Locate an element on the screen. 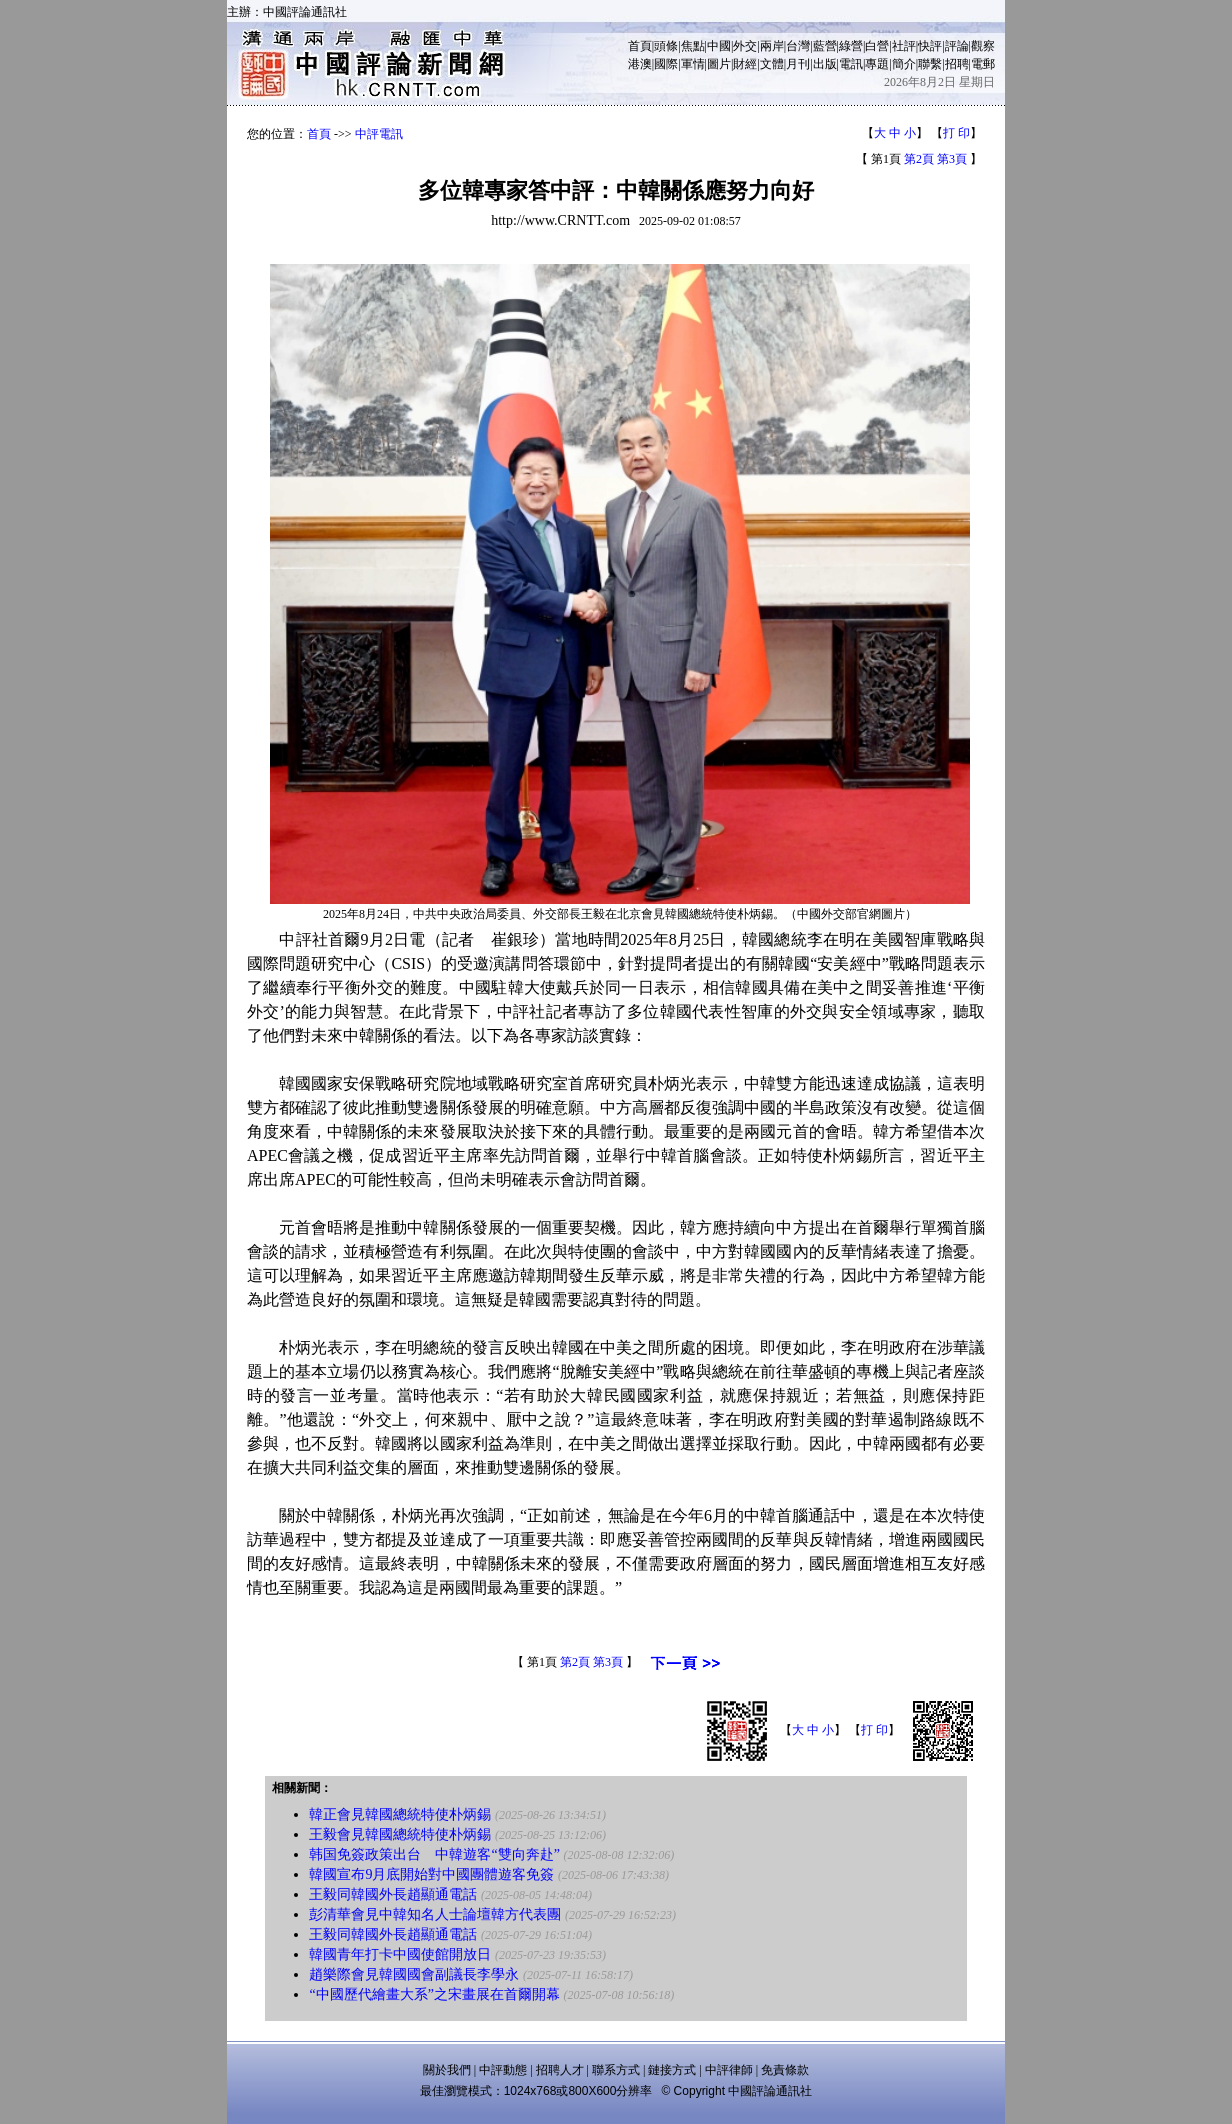  第2頁 is located at coordinates (919, 159).